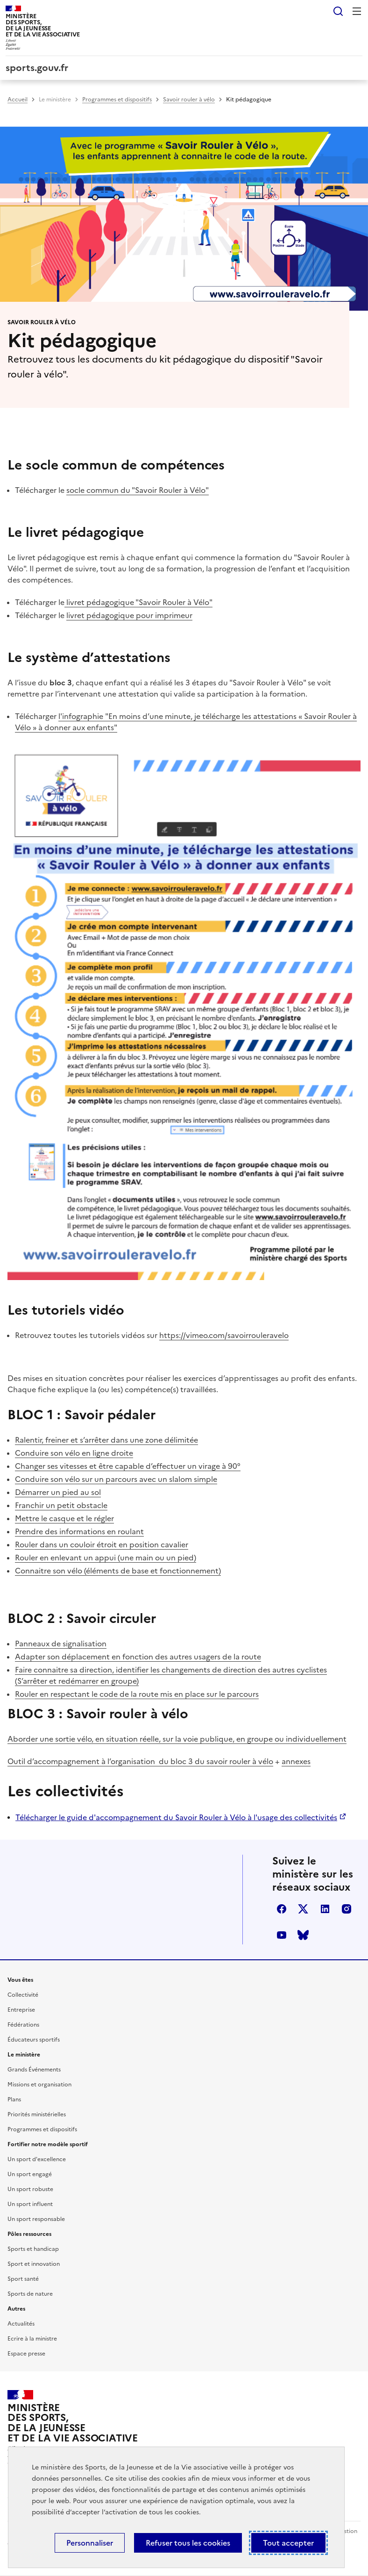  What do you see at coordinates (23, 2279) in the screenshot?
I see `Sport santé` at bounding box center [23, 2279].